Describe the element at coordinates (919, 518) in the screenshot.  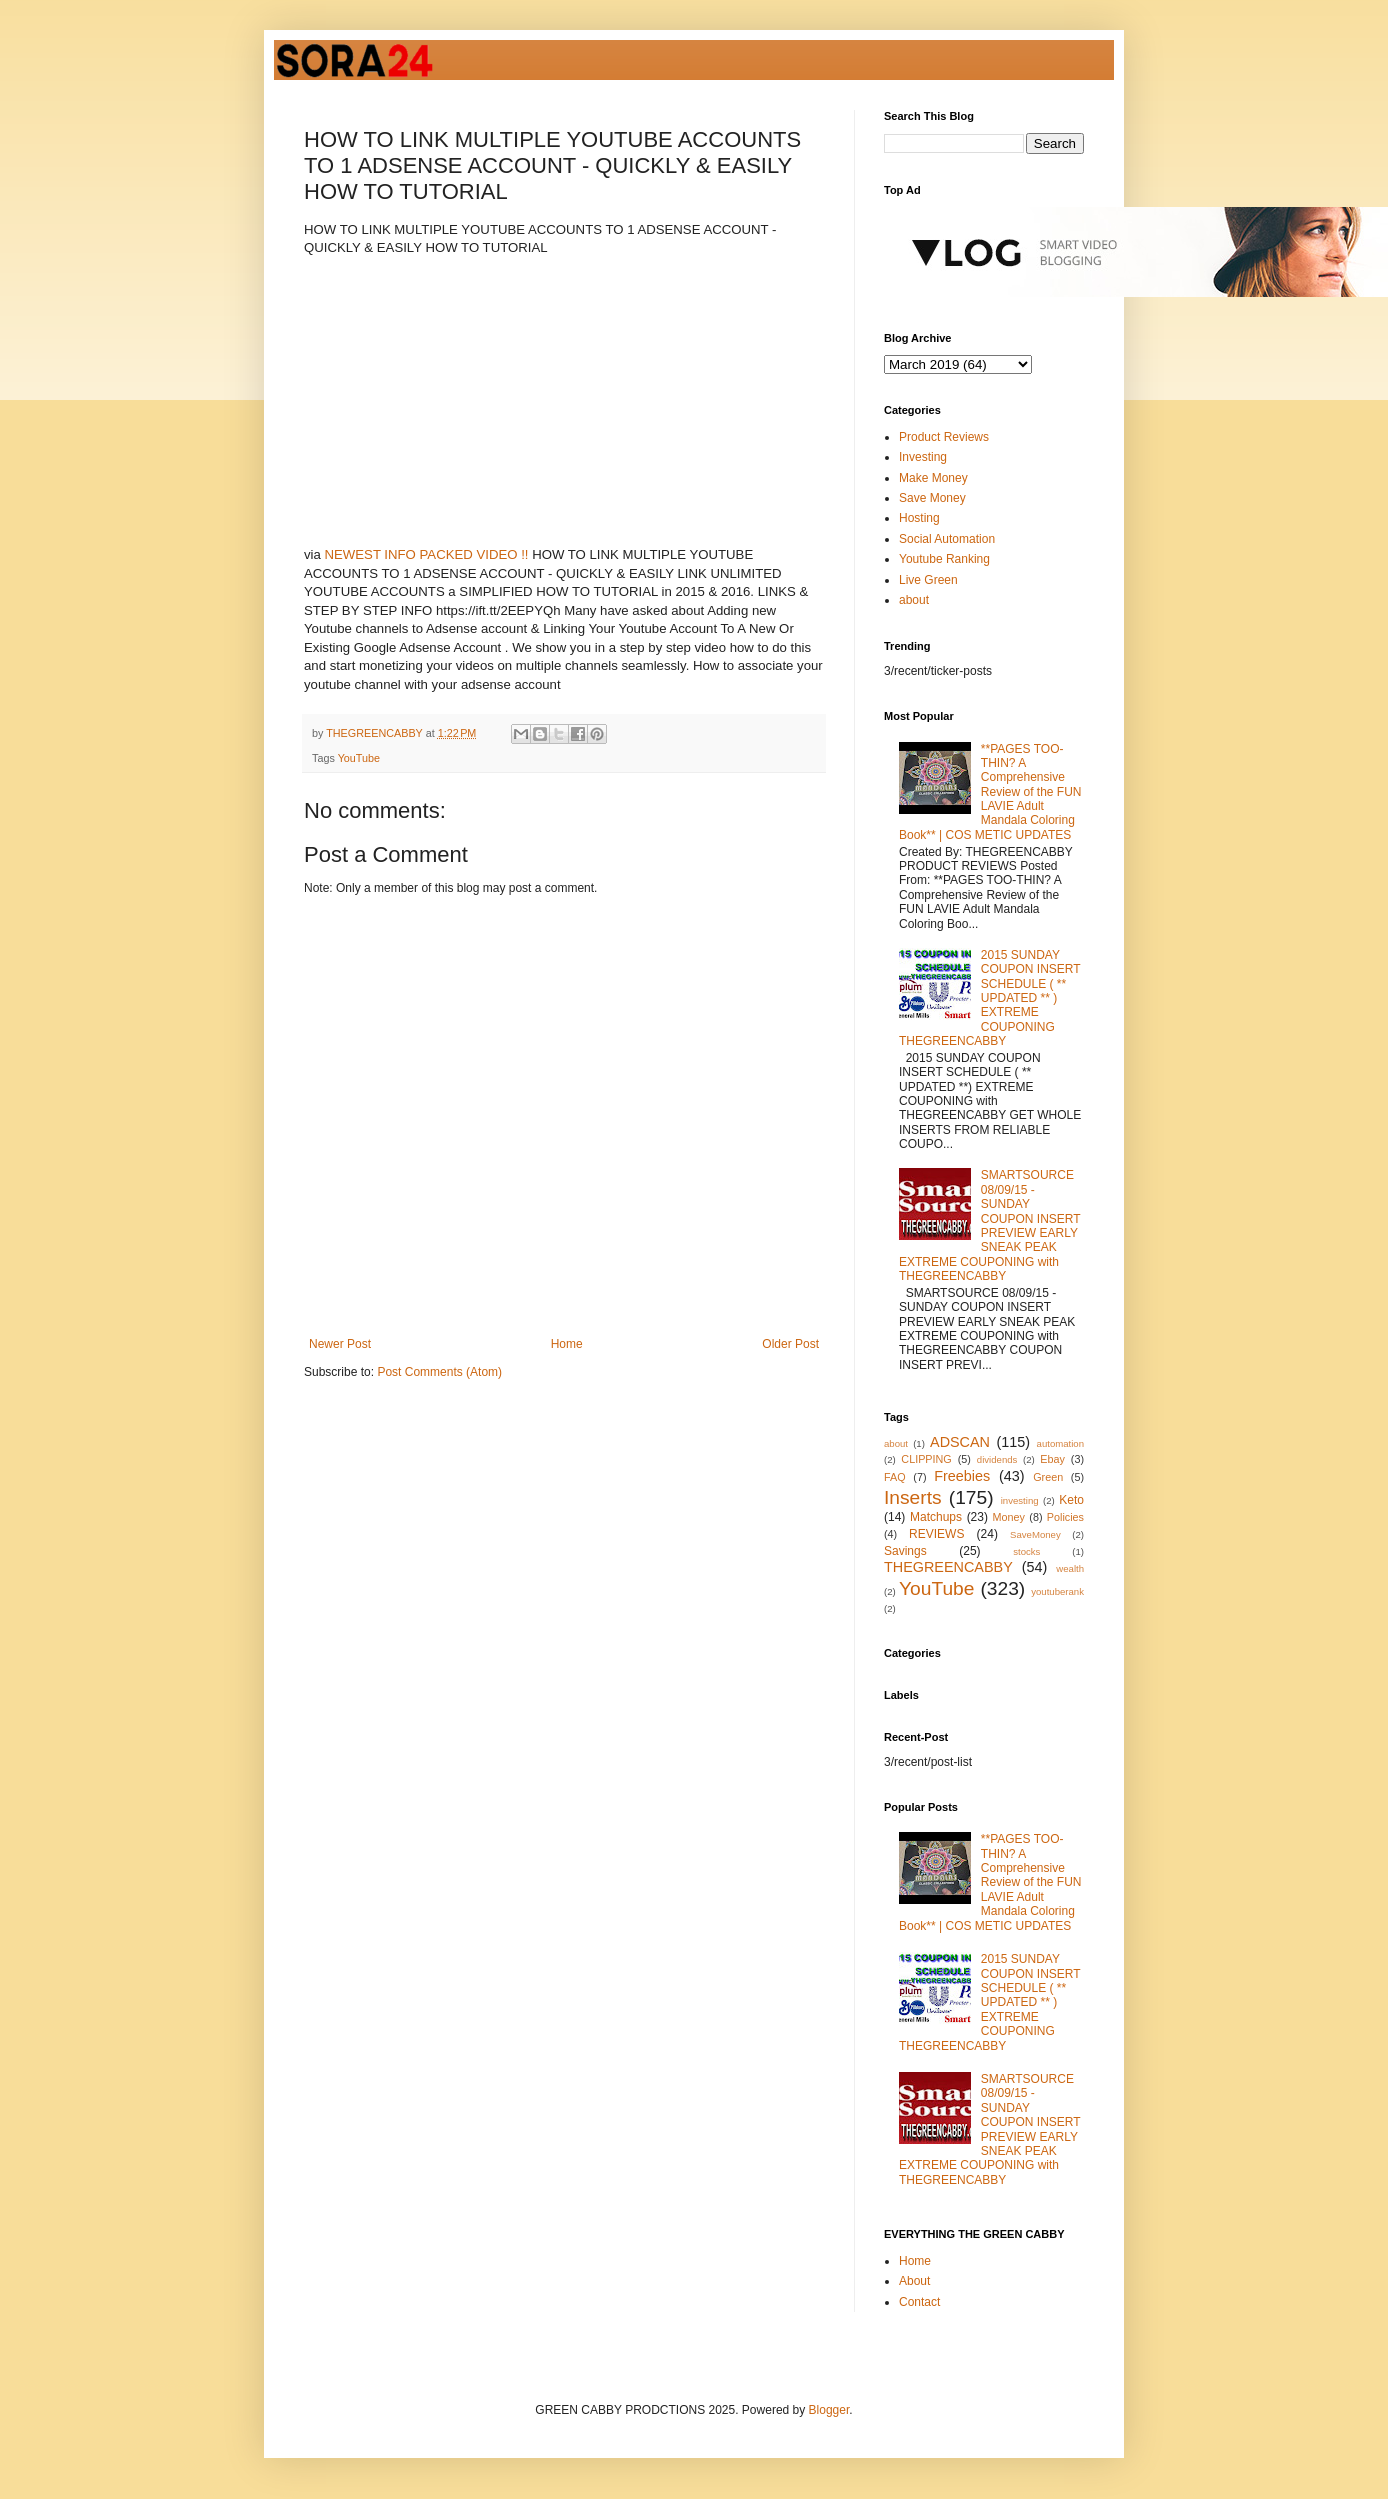
I see `Hosting` at that location.